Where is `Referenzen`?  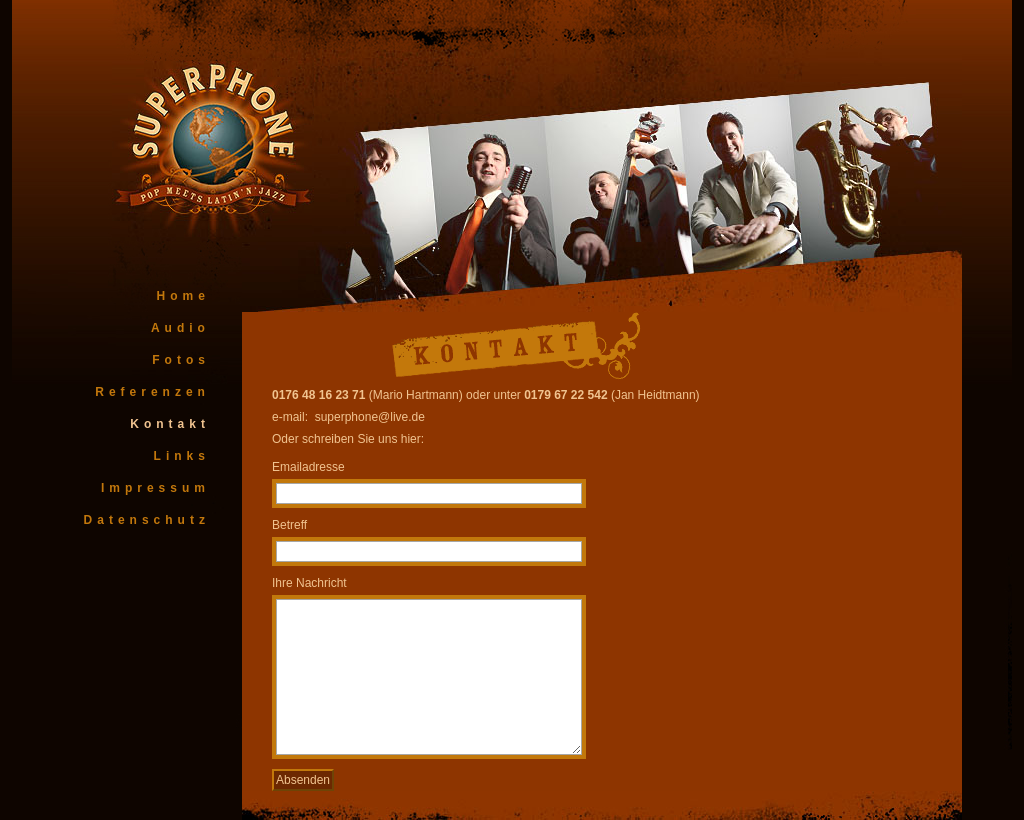
Referenzen is located at coordinates (152, 392).